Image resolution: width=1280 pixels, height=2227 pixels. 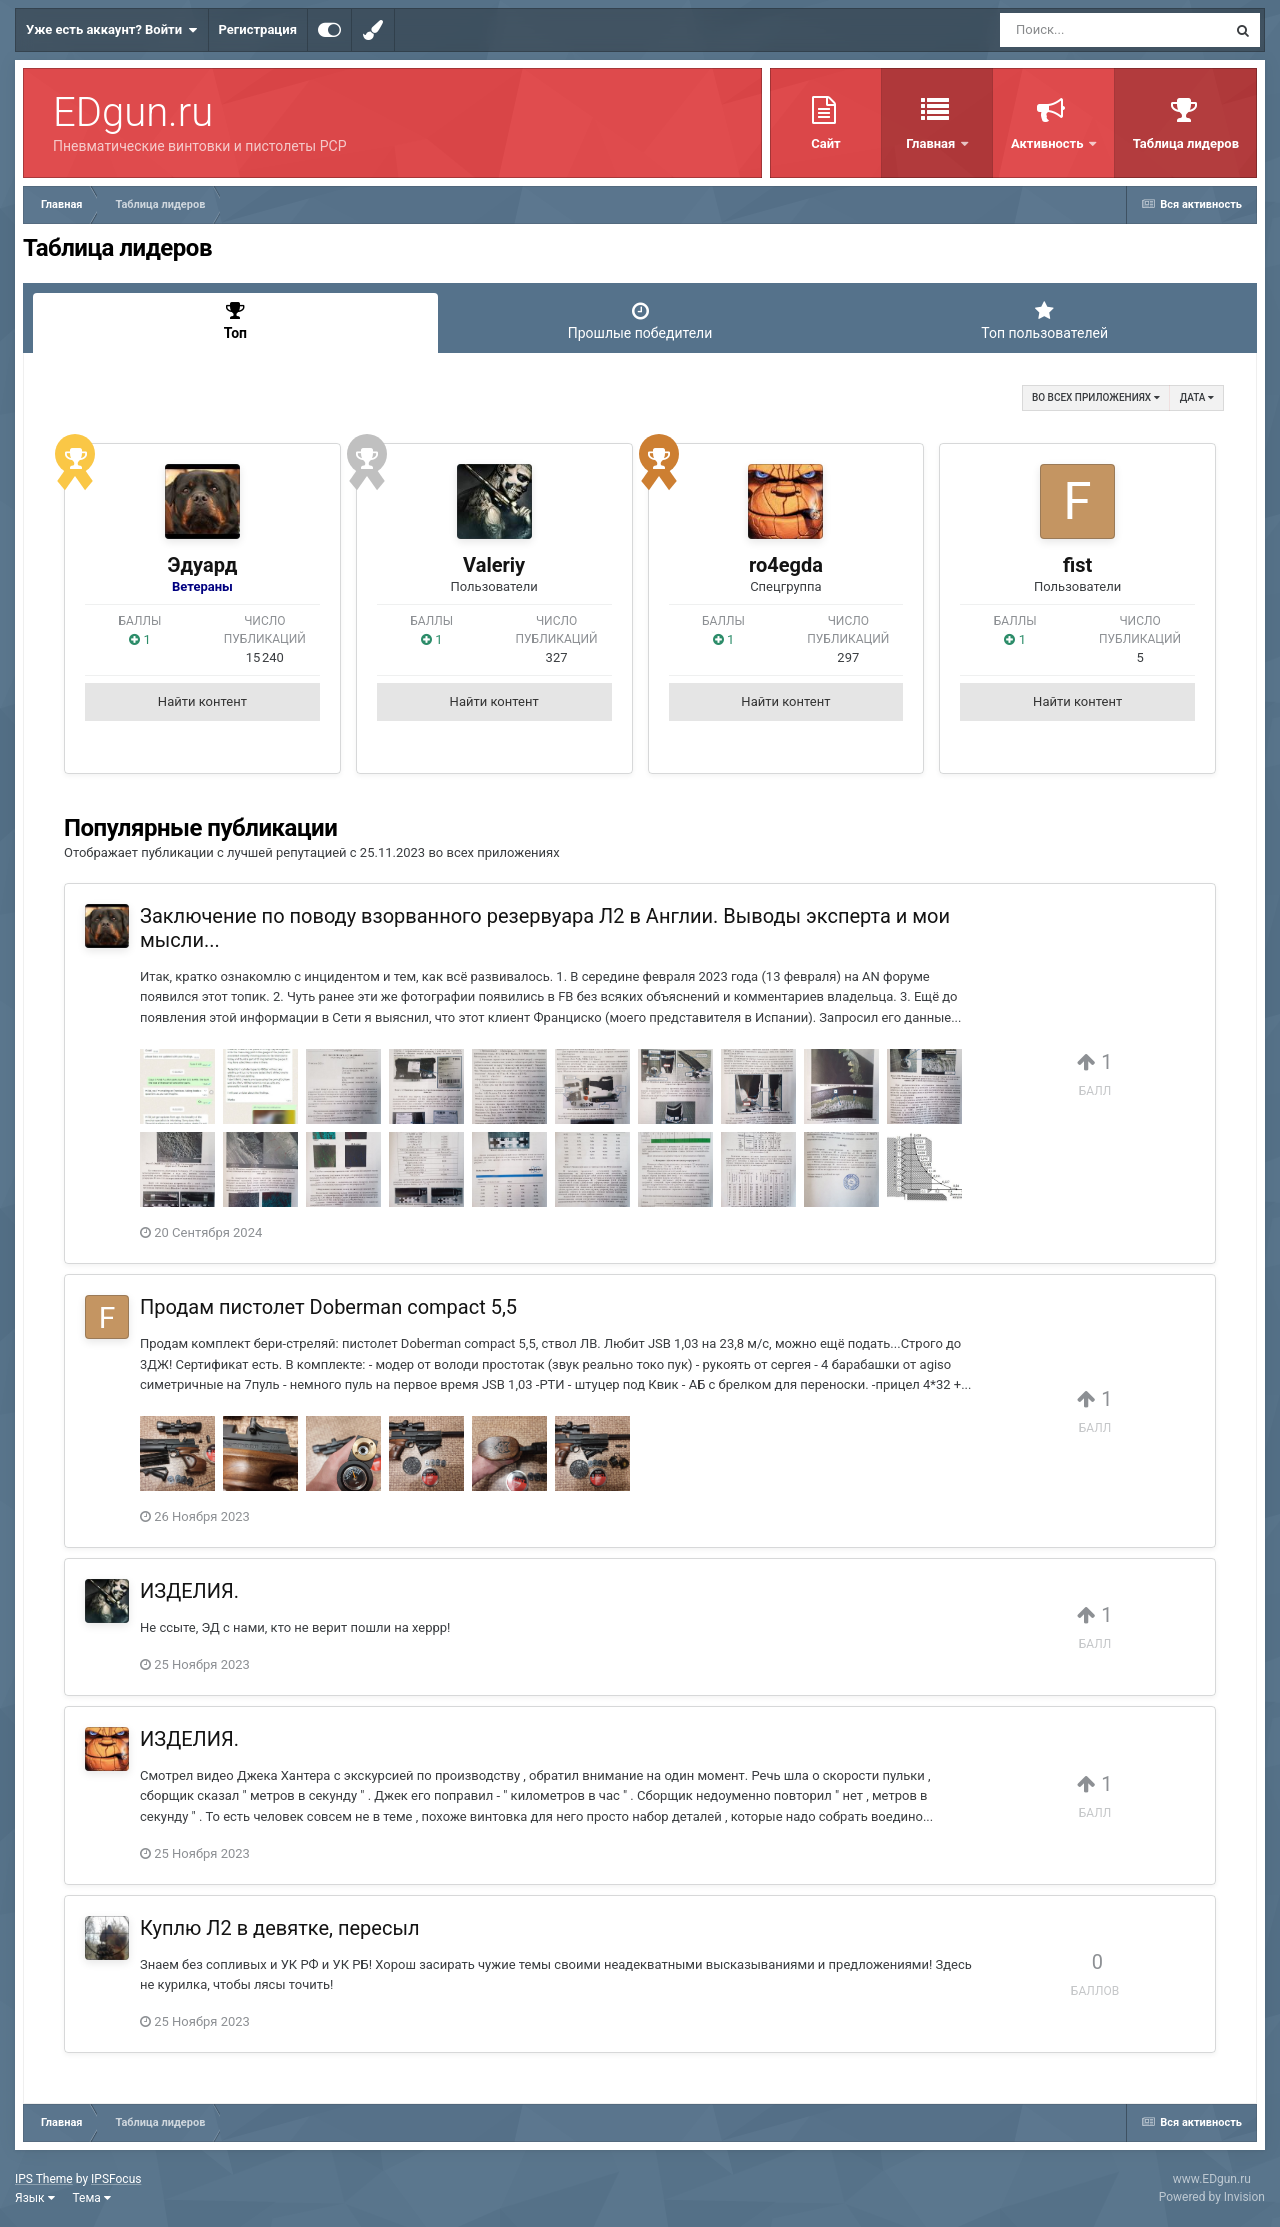 What do you see at coordinates (202, 701) in the screenshot?
I see `Найти контент` at bounding box center [202, 701].